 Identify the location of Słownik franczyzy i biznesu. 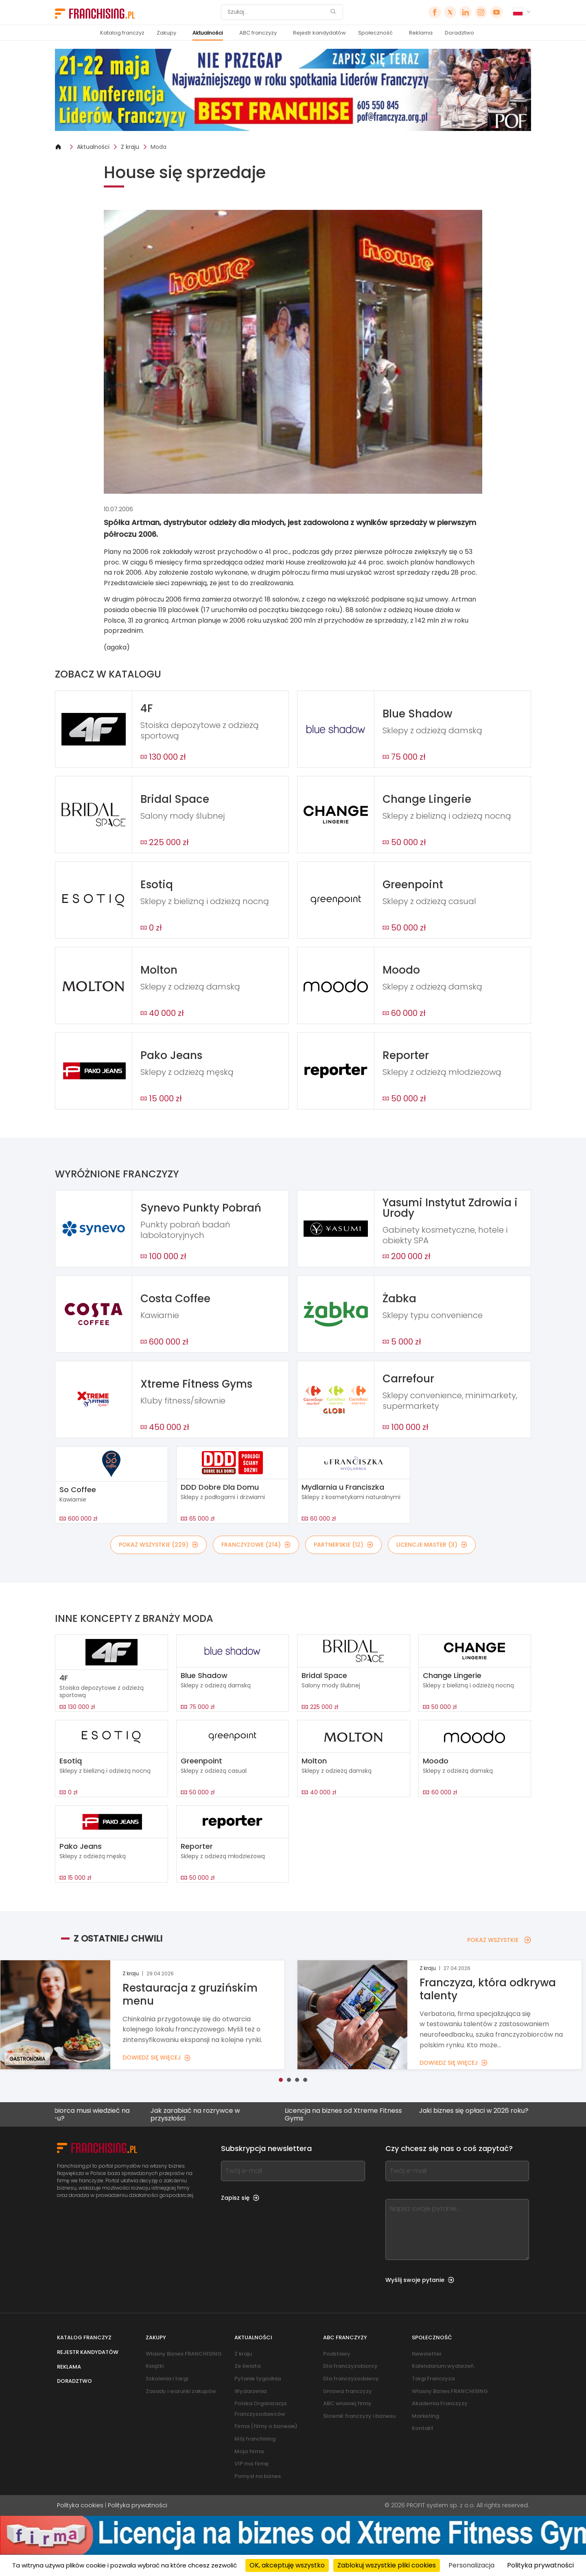
(359, 2416).